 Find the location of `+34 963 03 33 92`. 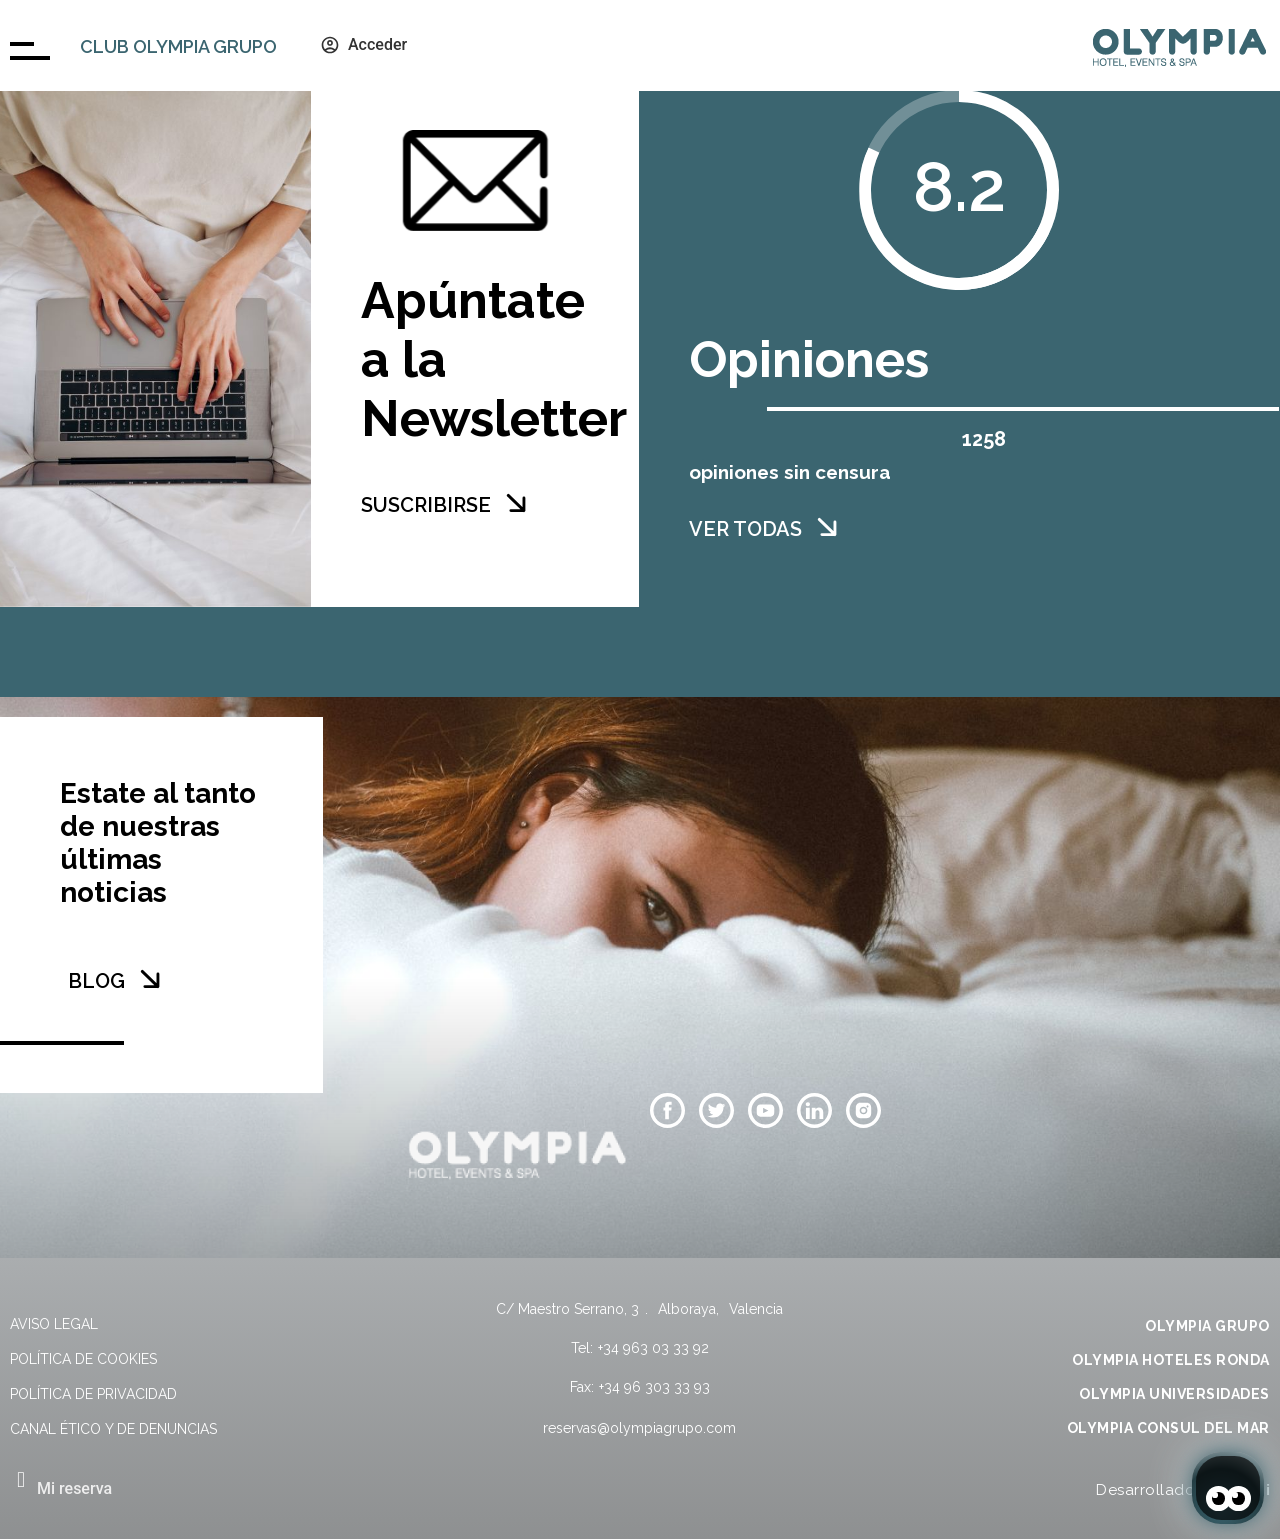

+34 963 03 33 92 is located at coordinates (653, 1348).